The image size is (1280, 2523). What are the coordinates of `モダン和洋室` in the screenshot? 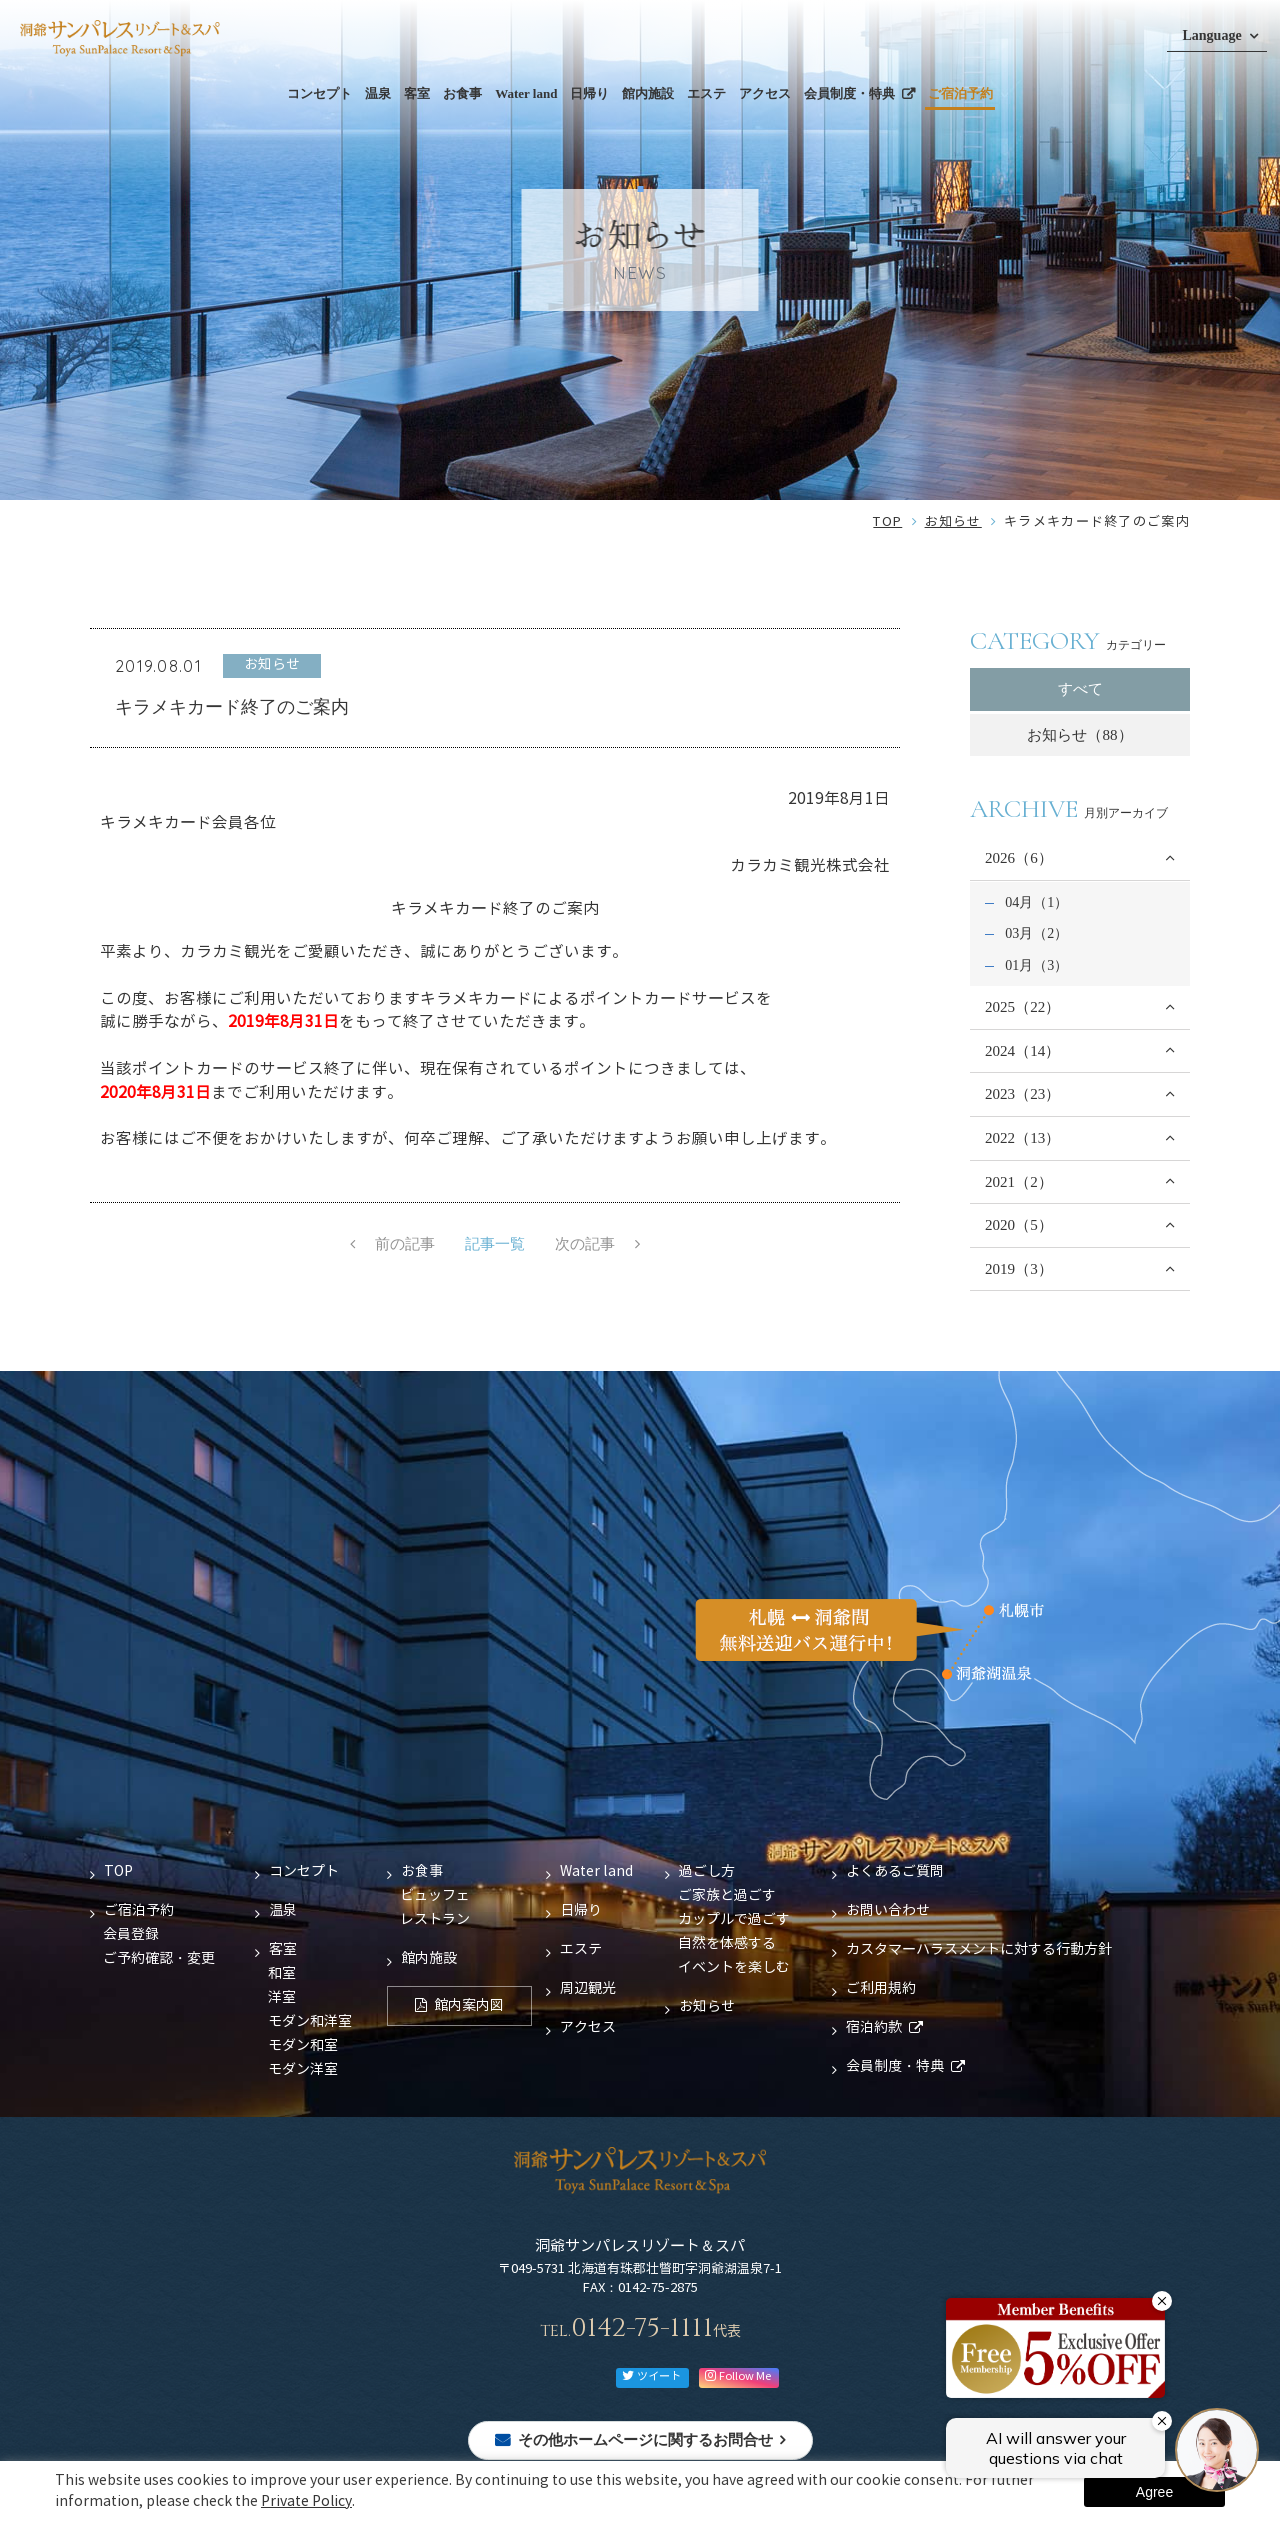 It's located at (310, 2022).